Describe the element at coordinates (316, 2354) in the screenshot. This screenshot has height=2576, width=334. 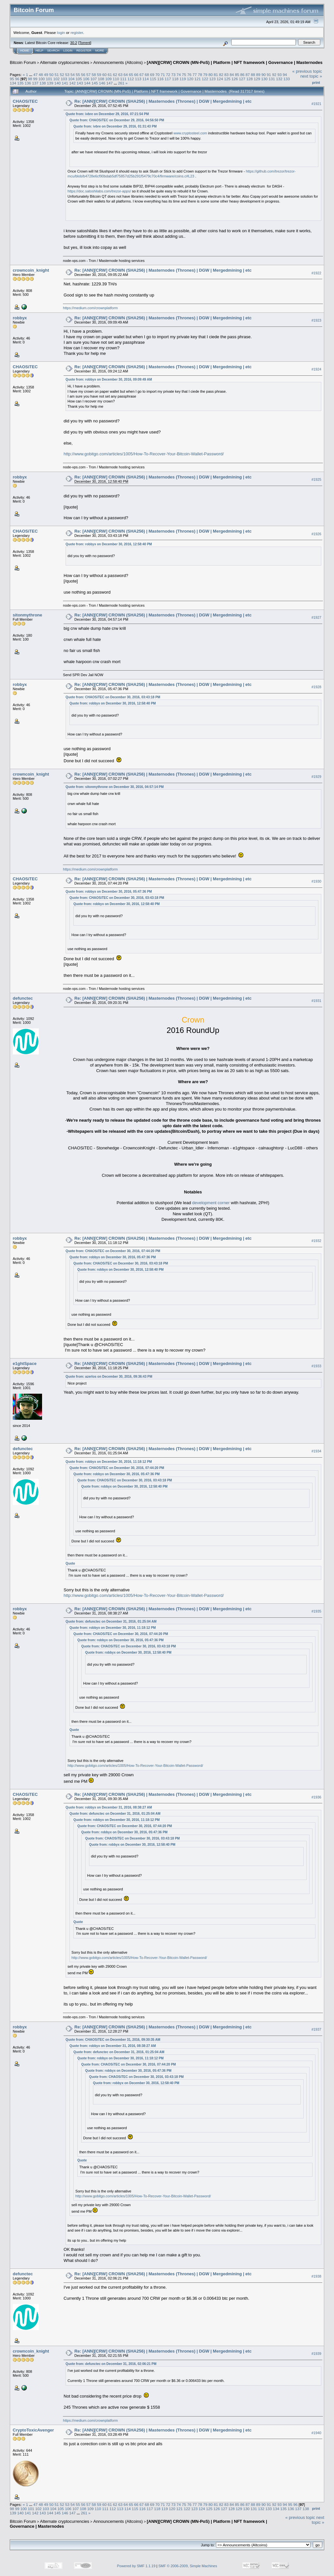
I see `#1939` at that location.